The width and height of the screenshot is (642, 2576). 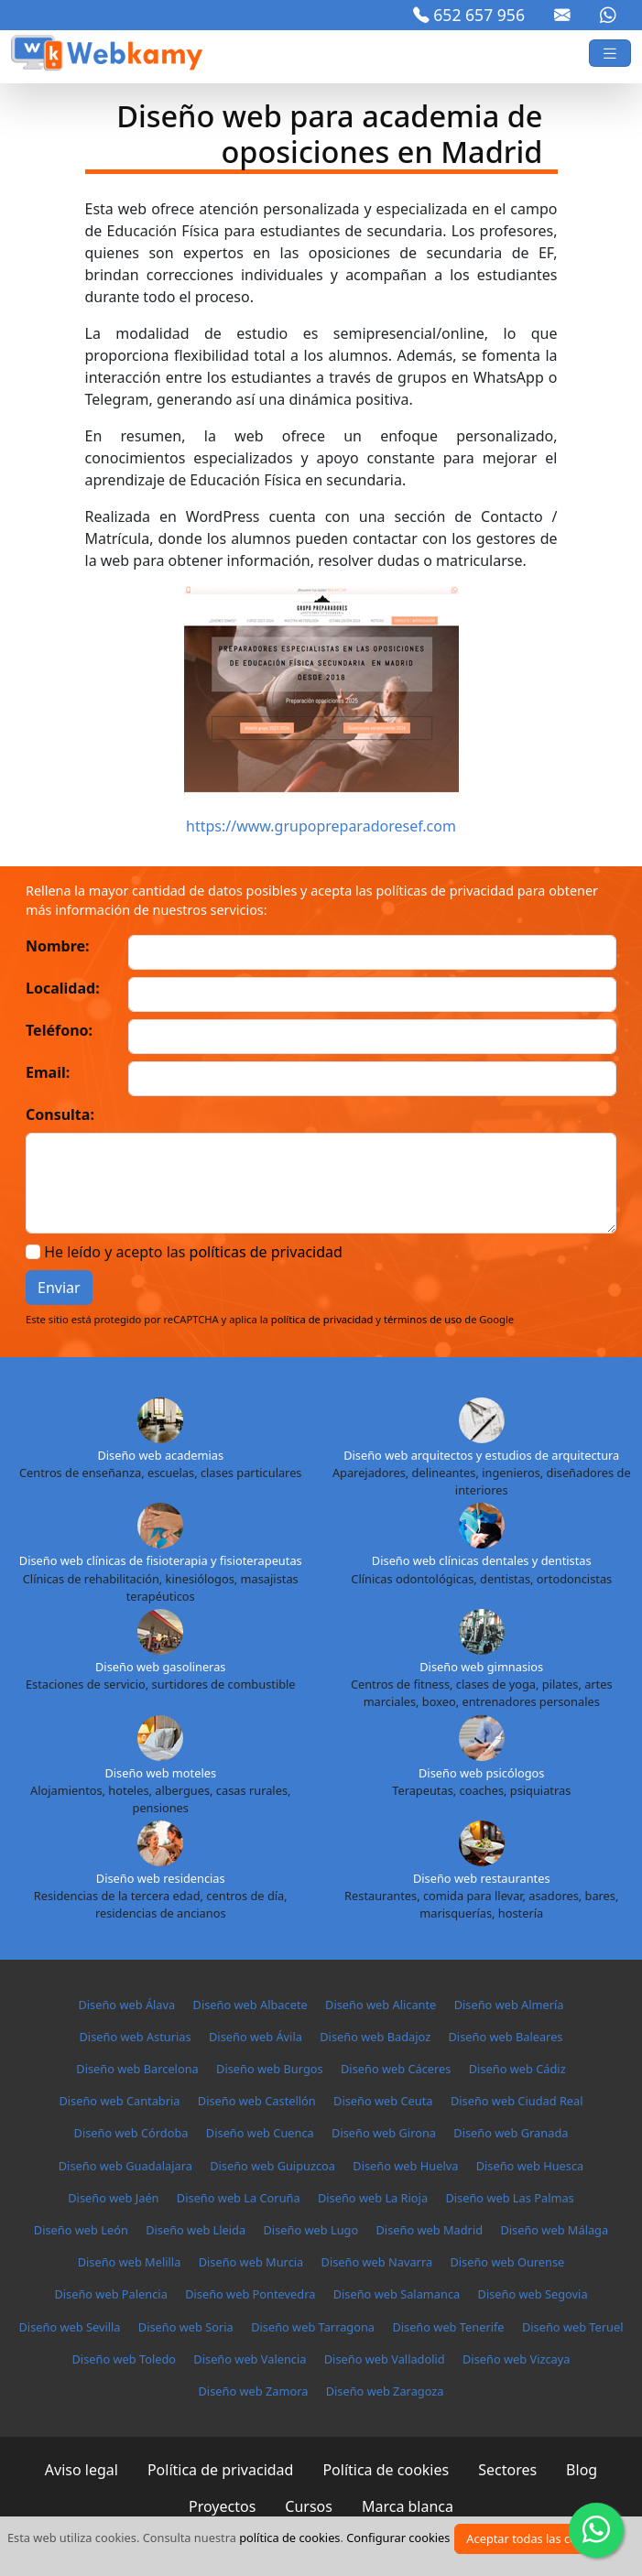 I want to click on Diseño web Teruel, so click(x=573, y=2327).